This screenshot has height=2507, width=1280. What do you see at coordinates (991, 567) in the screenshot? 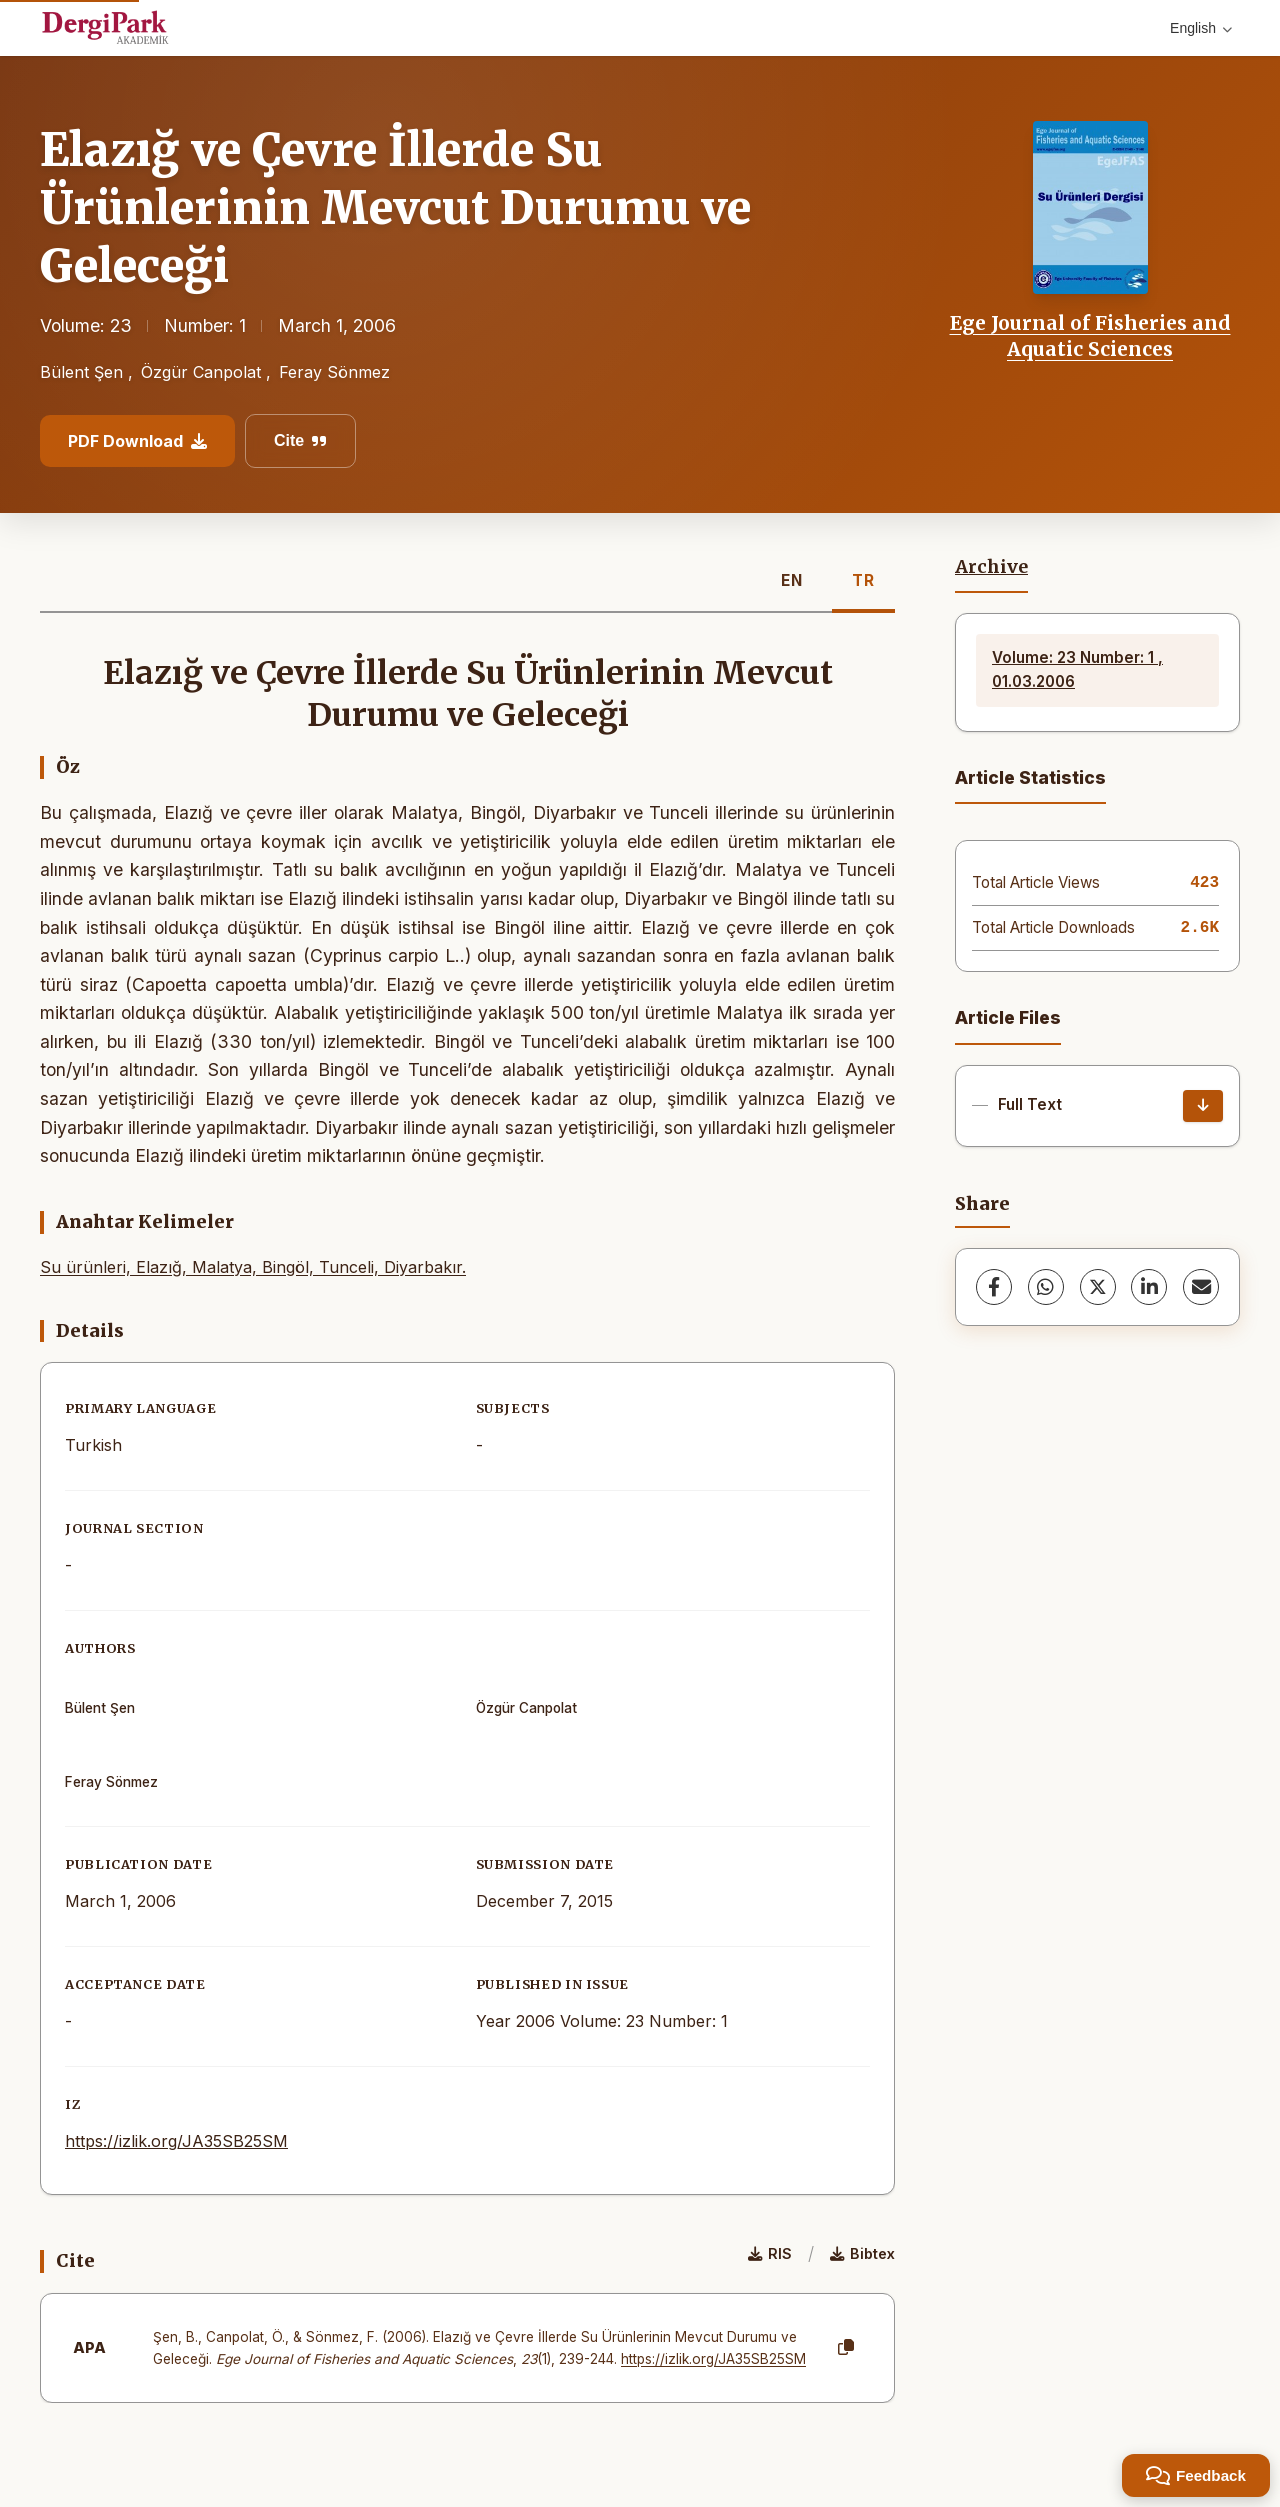
I see `Archive` at bounding box center [991, 567].